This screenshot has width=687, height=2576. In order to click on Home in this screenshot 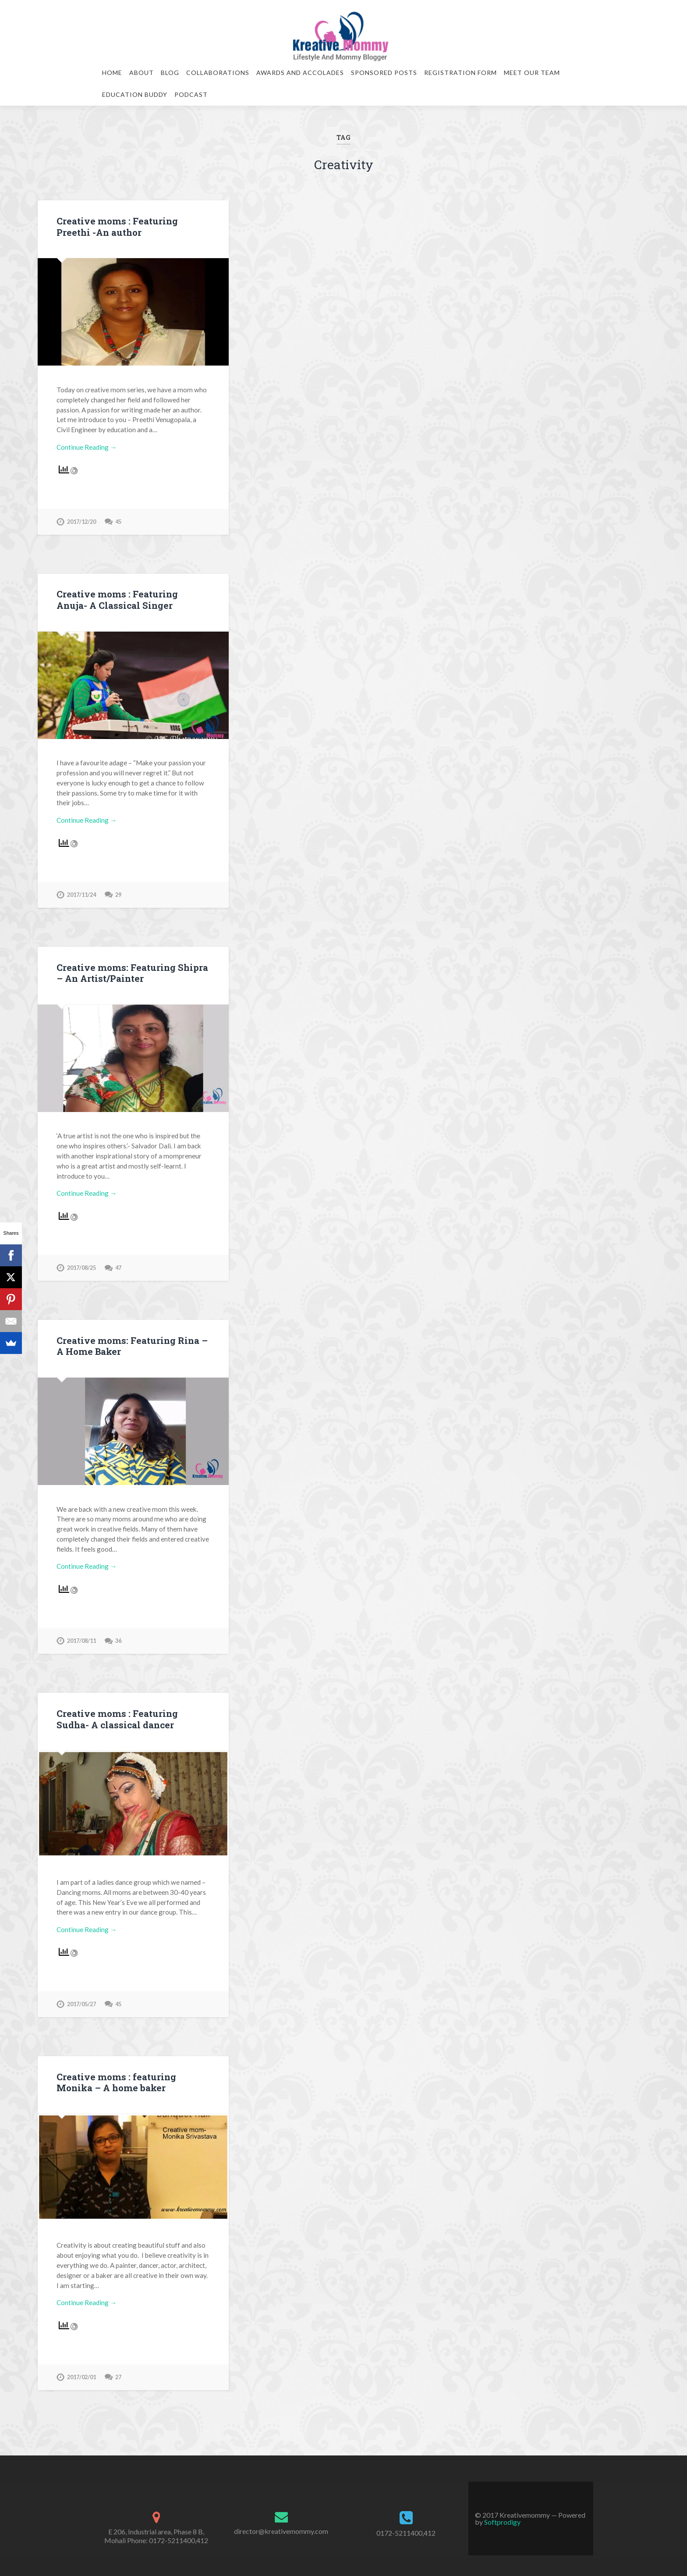, I will do `click(112, 72)`.